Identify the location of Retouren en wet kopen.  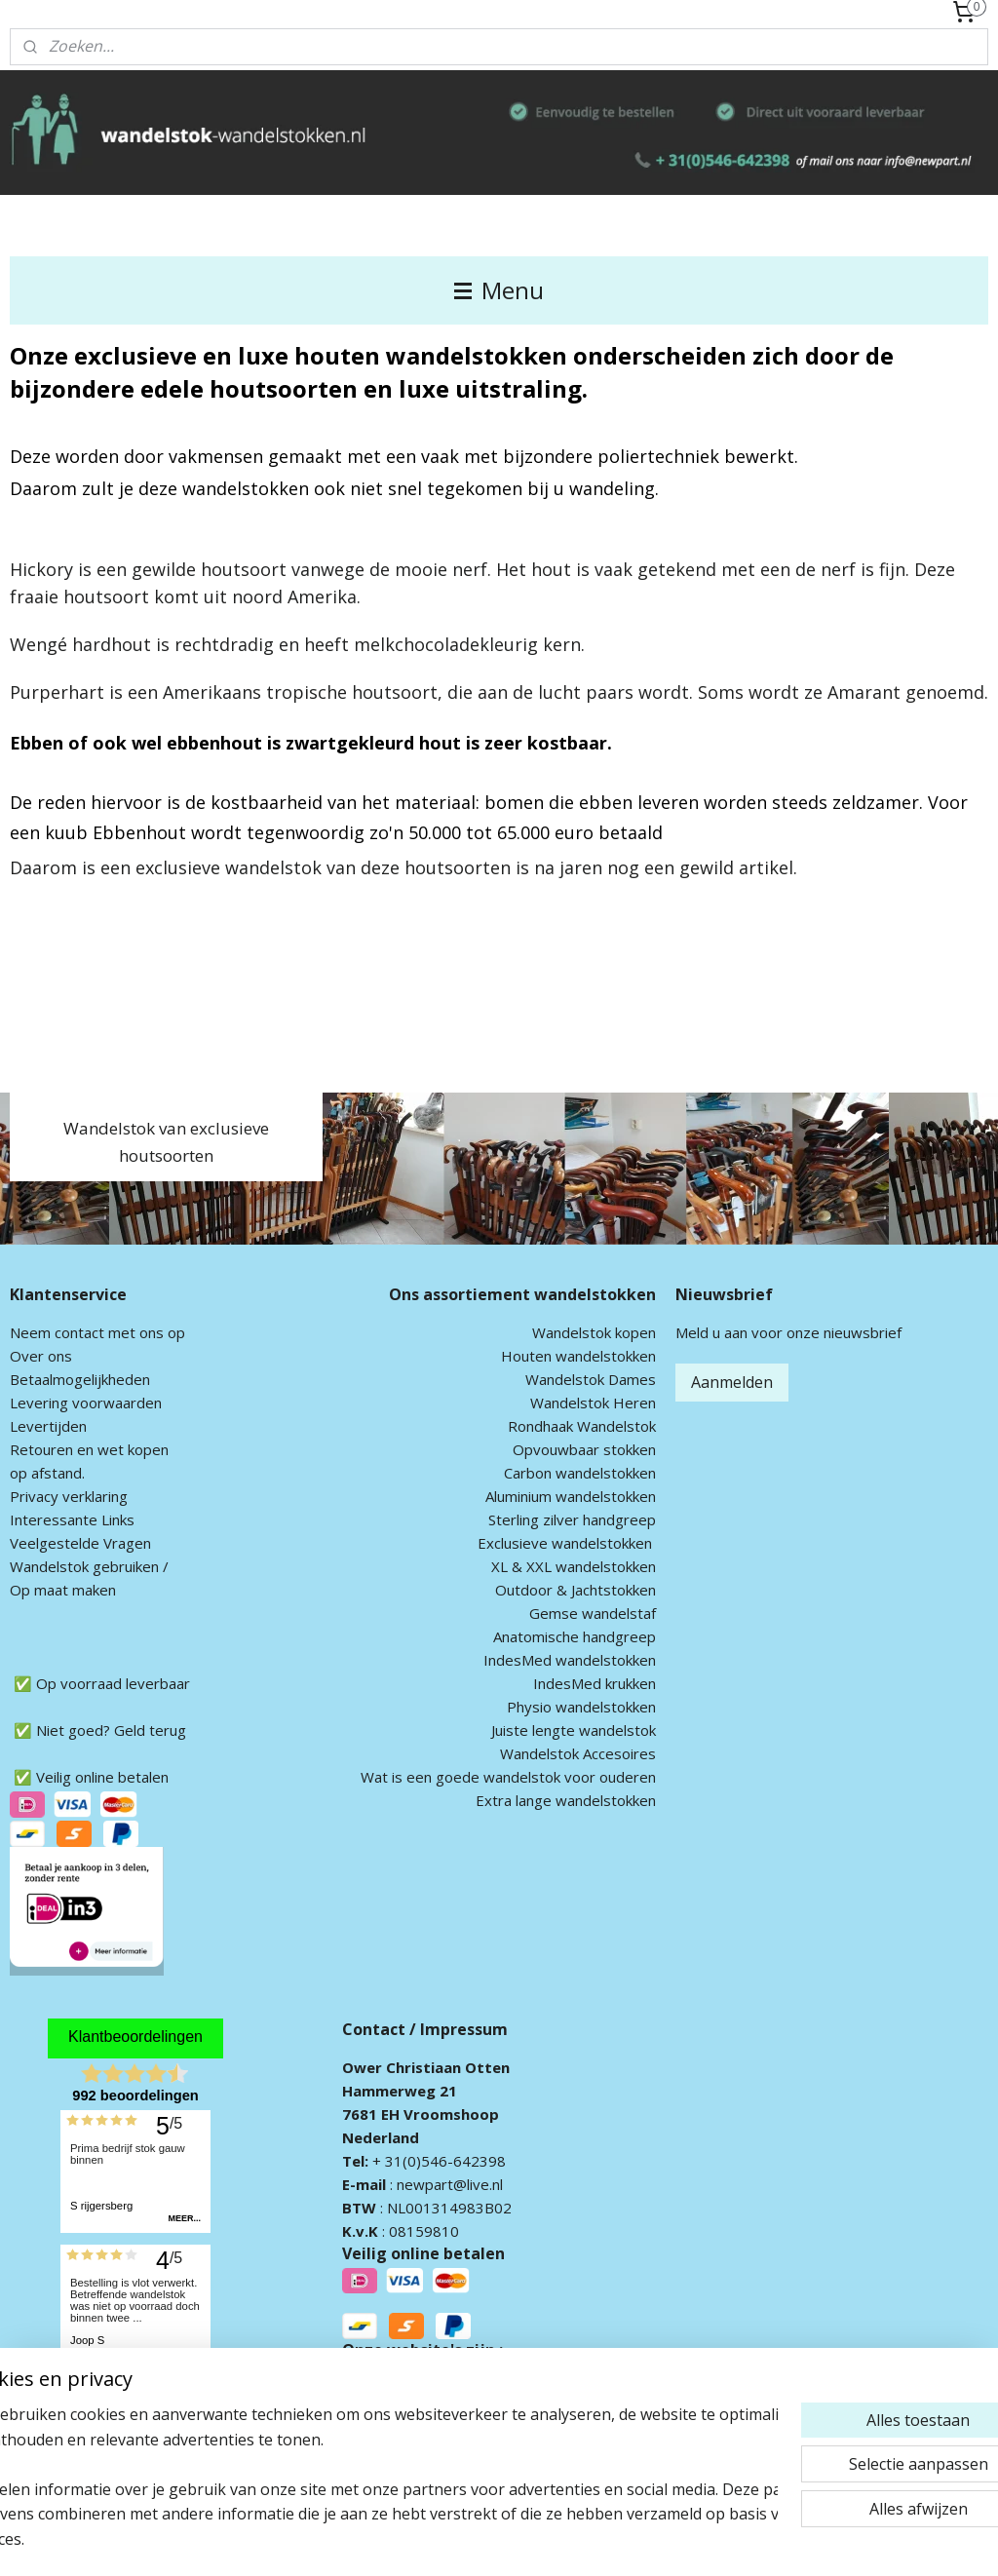
(89, 1449).